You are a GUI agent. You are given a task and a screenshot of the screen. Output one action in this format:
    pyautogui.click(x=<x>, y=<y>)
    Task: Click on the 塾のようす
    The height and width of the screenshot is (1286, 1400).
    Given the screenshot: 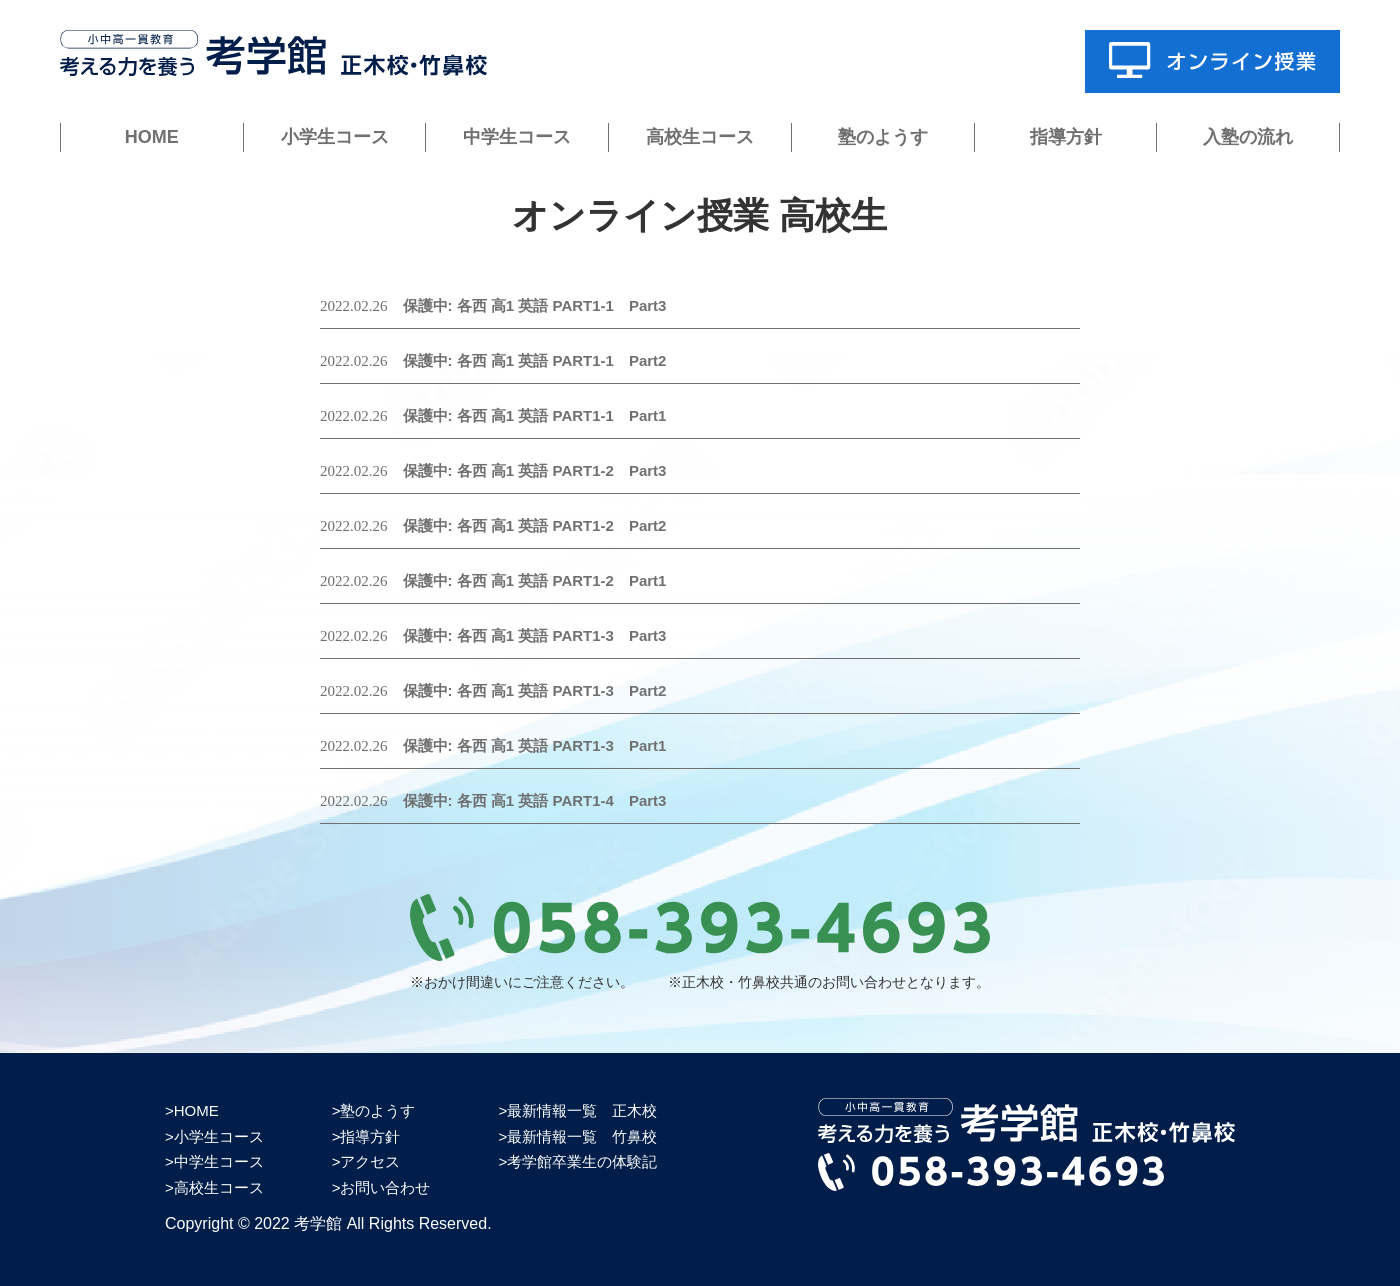 What is the action you would take?
    pyautogui.click(x=883, y=137)
    